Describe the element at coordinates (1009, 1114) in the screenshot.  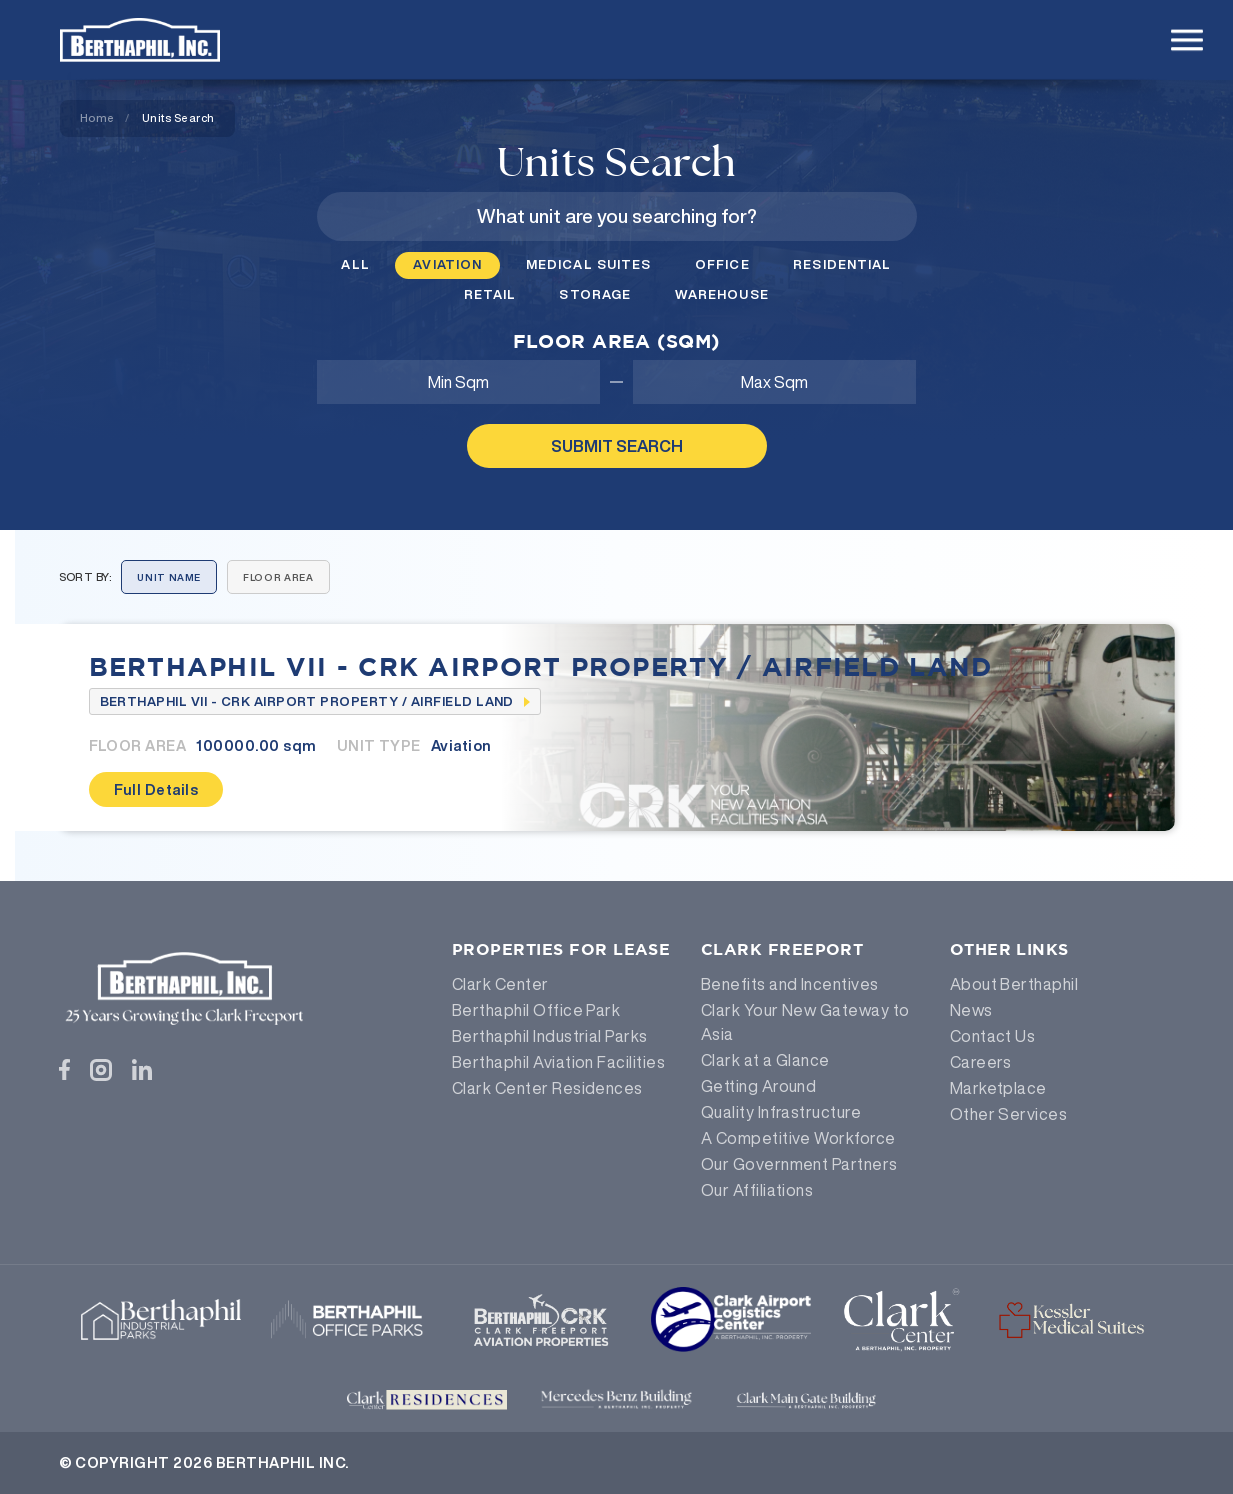
I see `Other Services` at that location.